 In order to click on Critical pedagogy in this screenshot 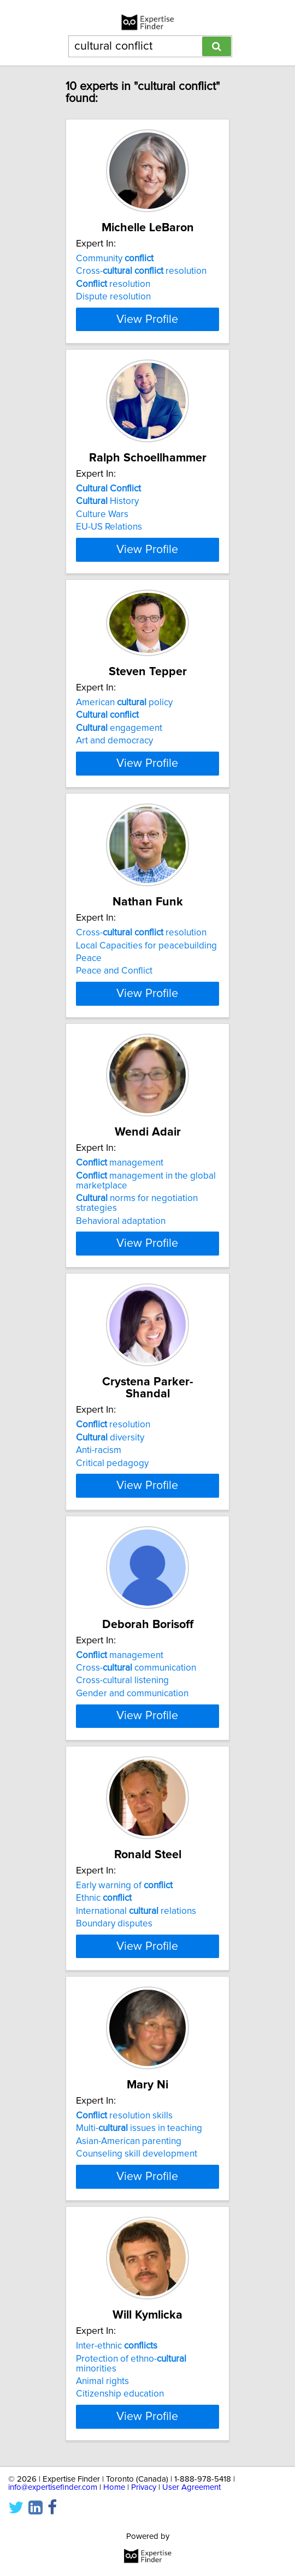, I will do `click(112, 1618)`.